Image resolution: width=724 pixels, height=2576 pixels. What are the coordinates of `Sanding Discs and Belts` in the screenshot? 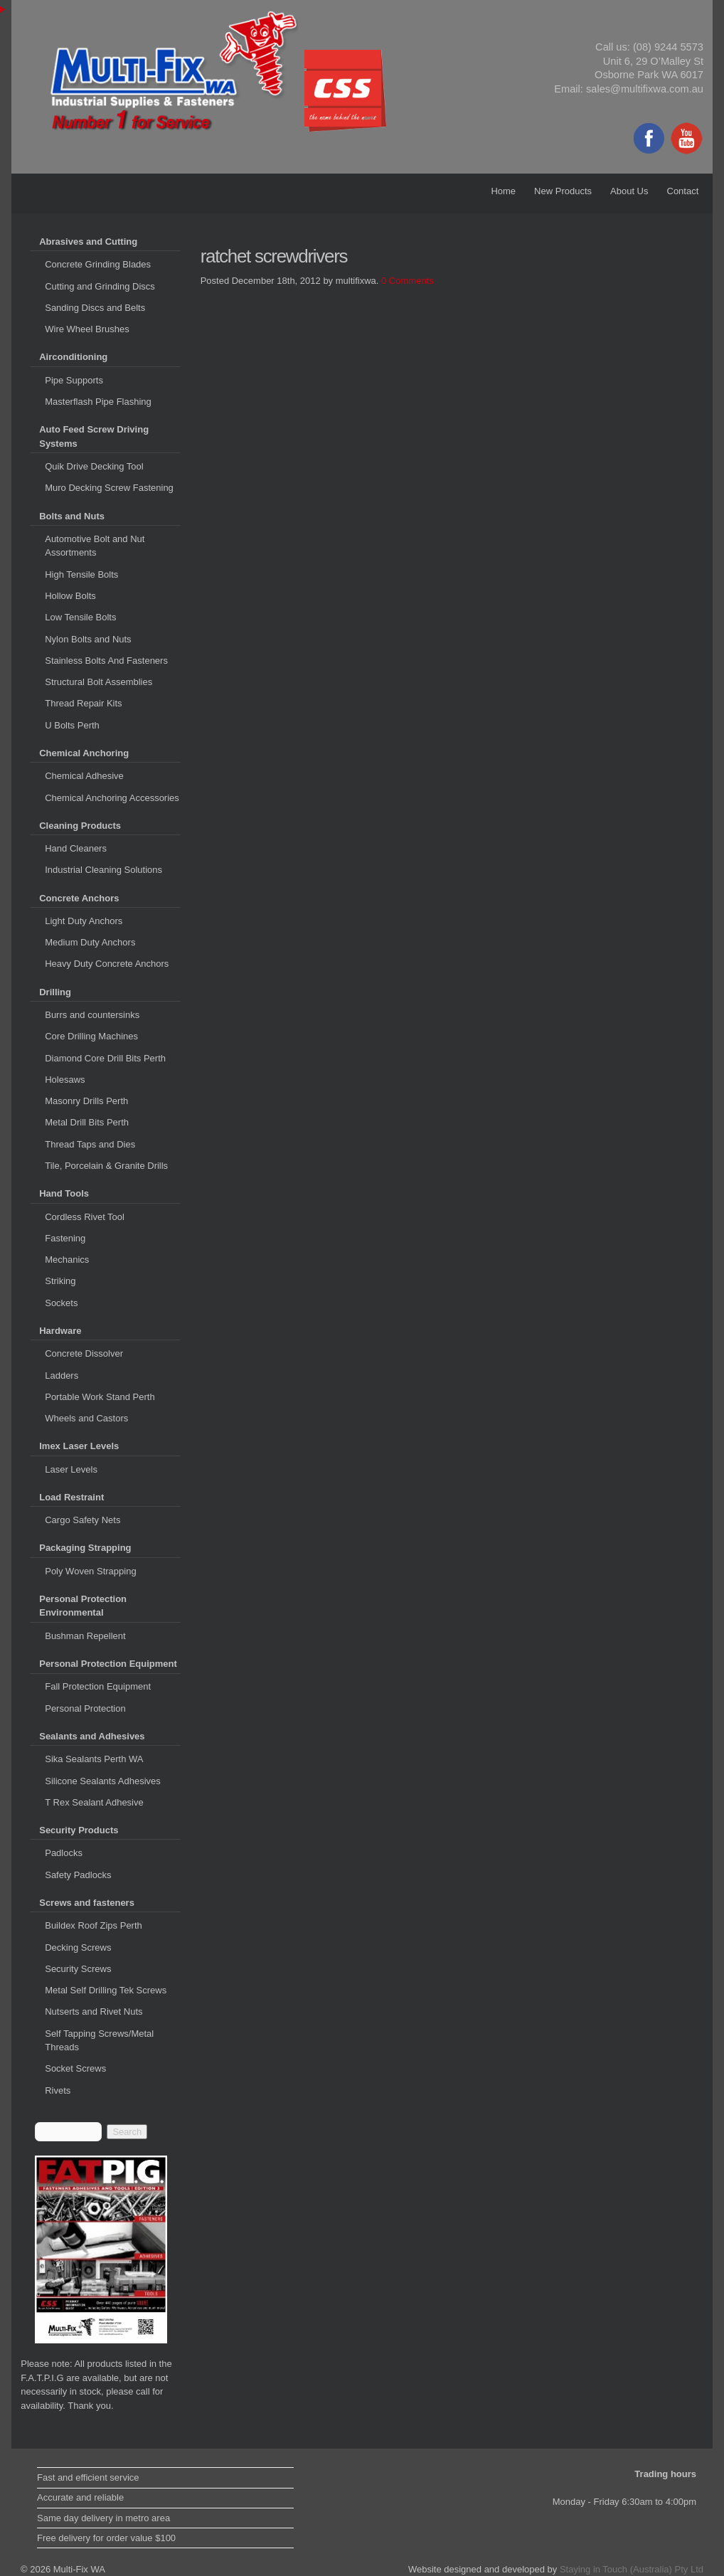 It's located at (95, 307).